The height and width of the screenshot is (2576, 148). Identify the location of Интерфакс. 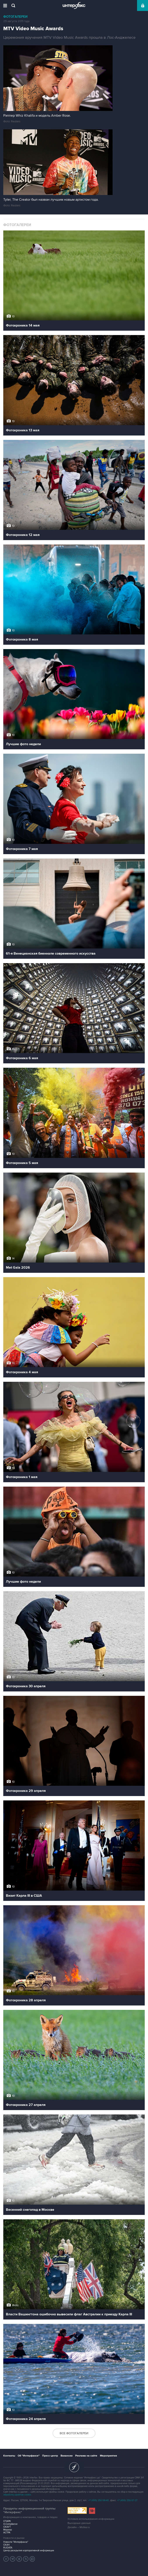
(74, 5).